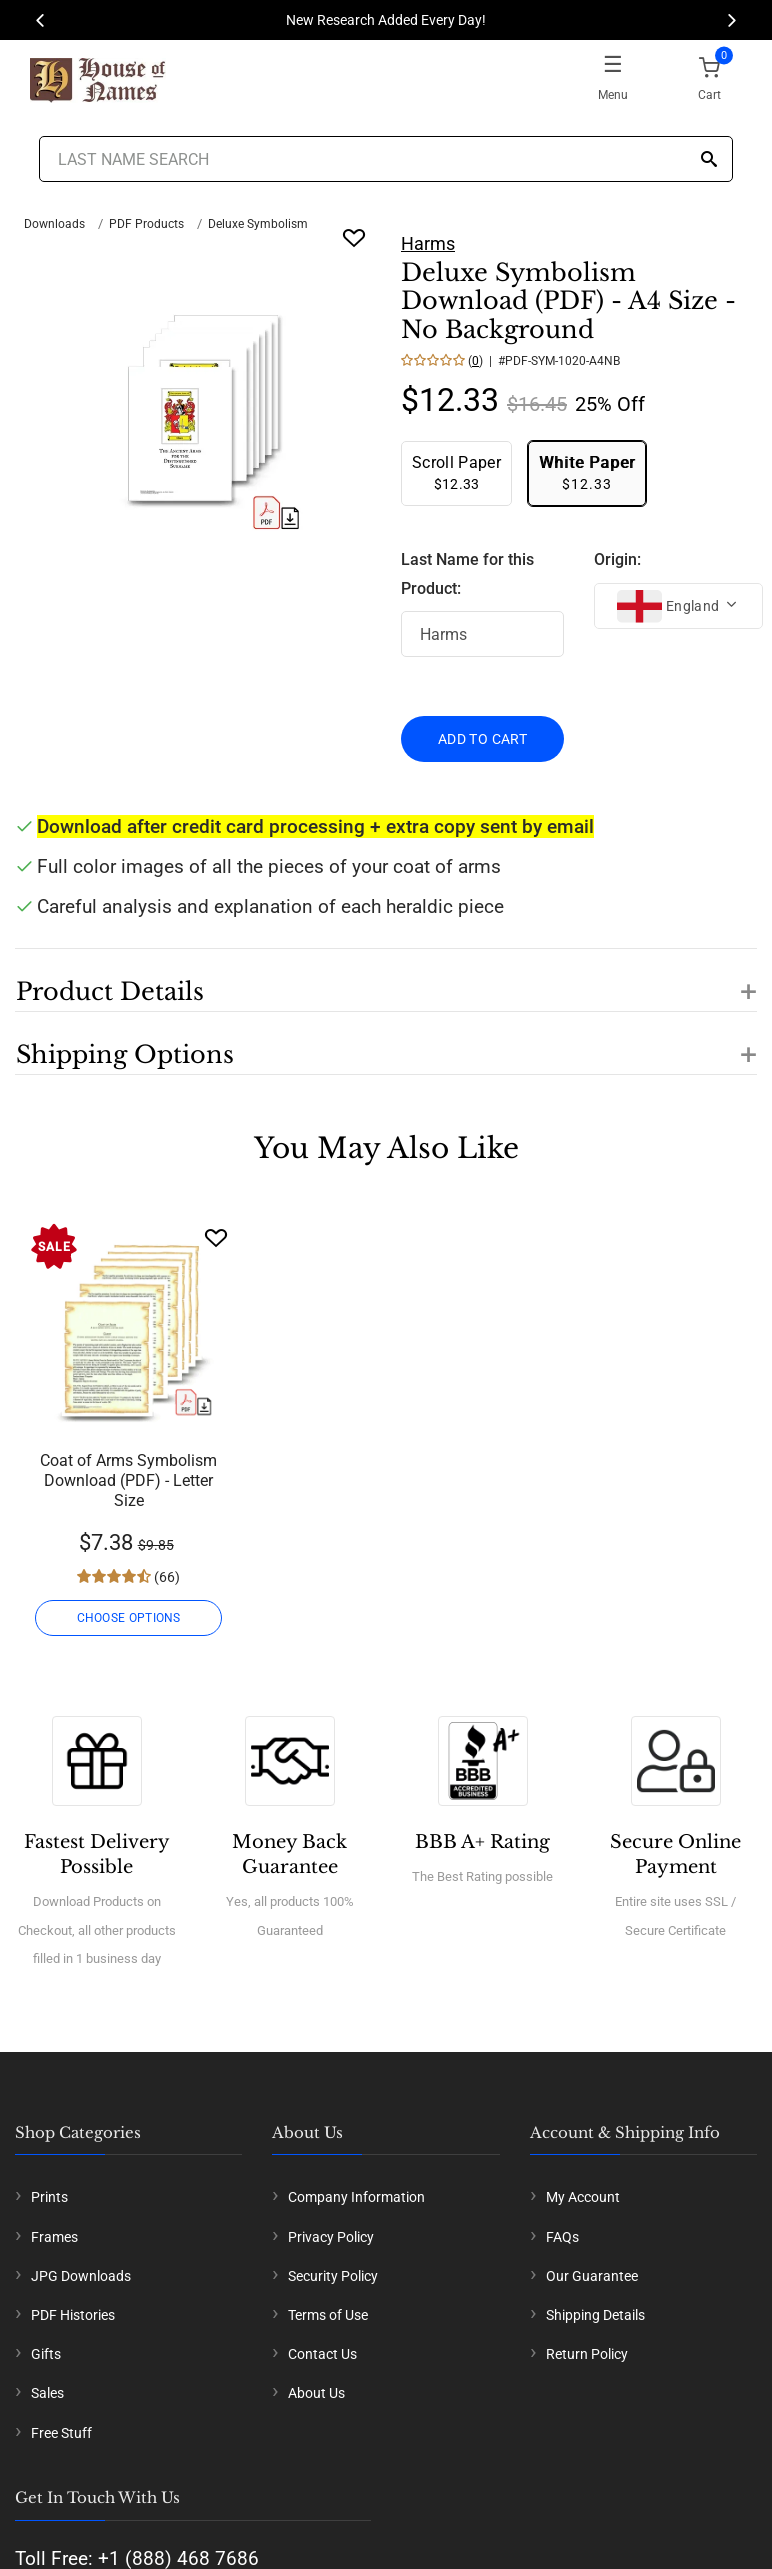  Describe the element at coordinates (583, 2197) in the screenshot. I see `My Account` at that location.